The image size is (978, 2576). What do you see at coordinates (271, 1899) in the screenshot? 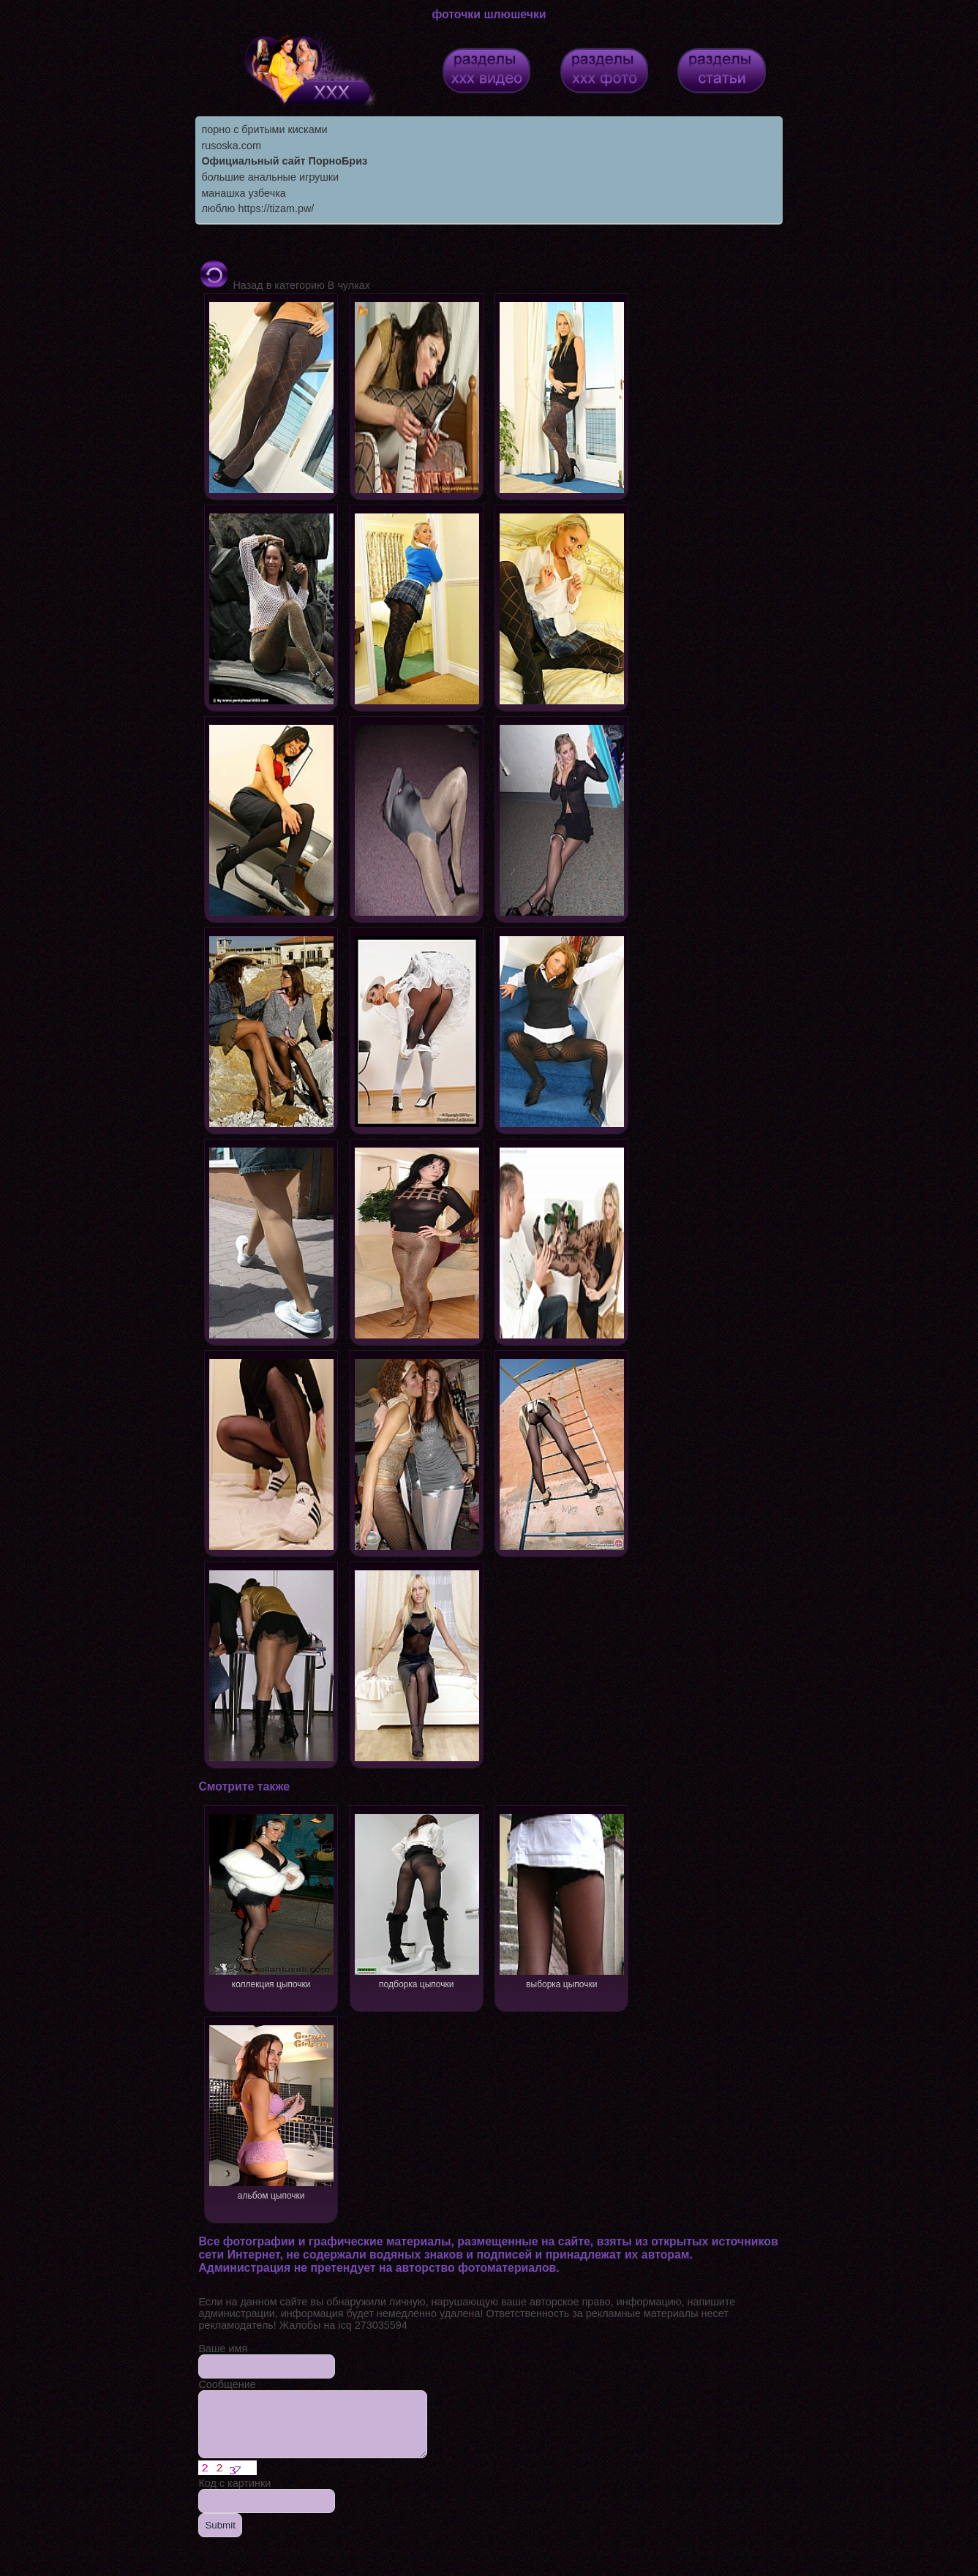
I see `коллекция цыпочки` at bounding box center [271, 1899].